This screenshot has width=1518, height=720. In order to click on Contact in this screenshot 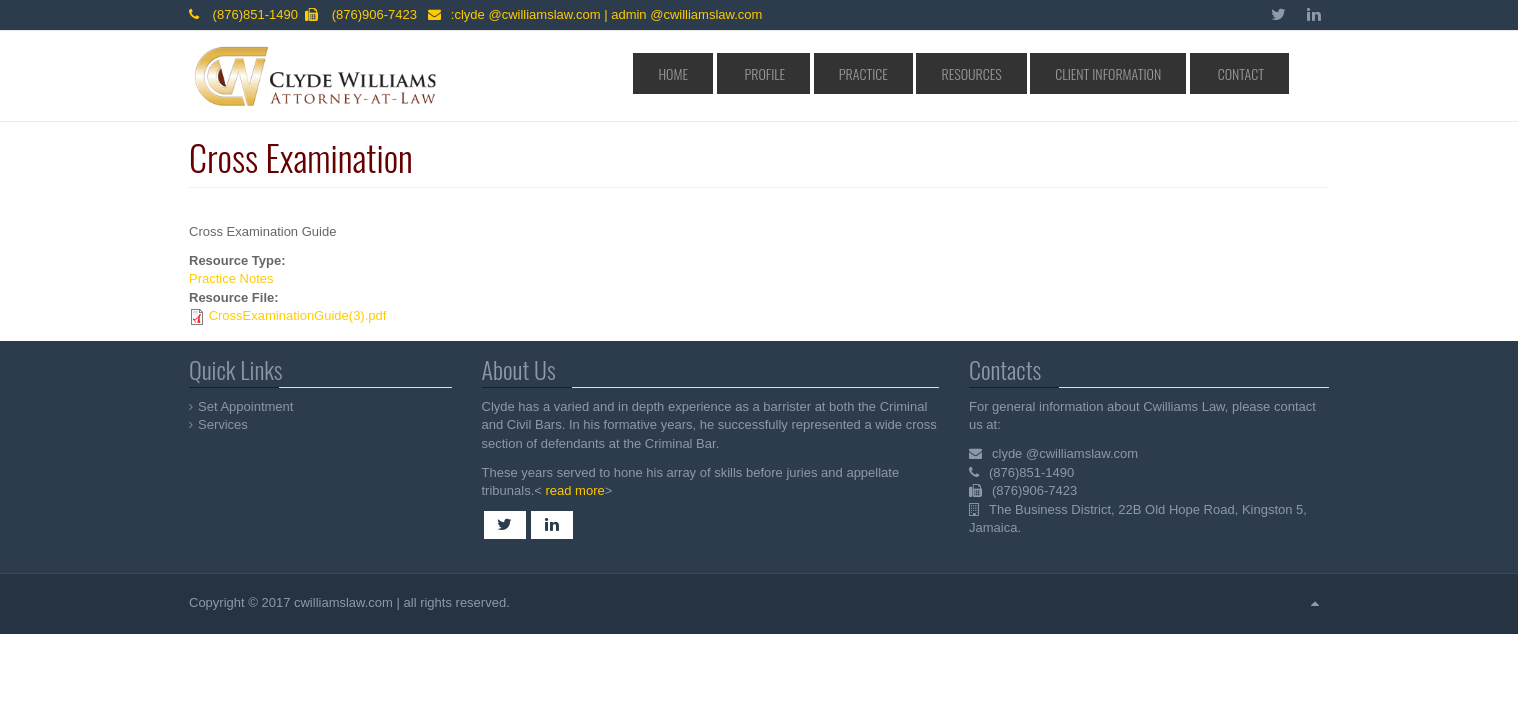, I will do `click(1249, 73)`.